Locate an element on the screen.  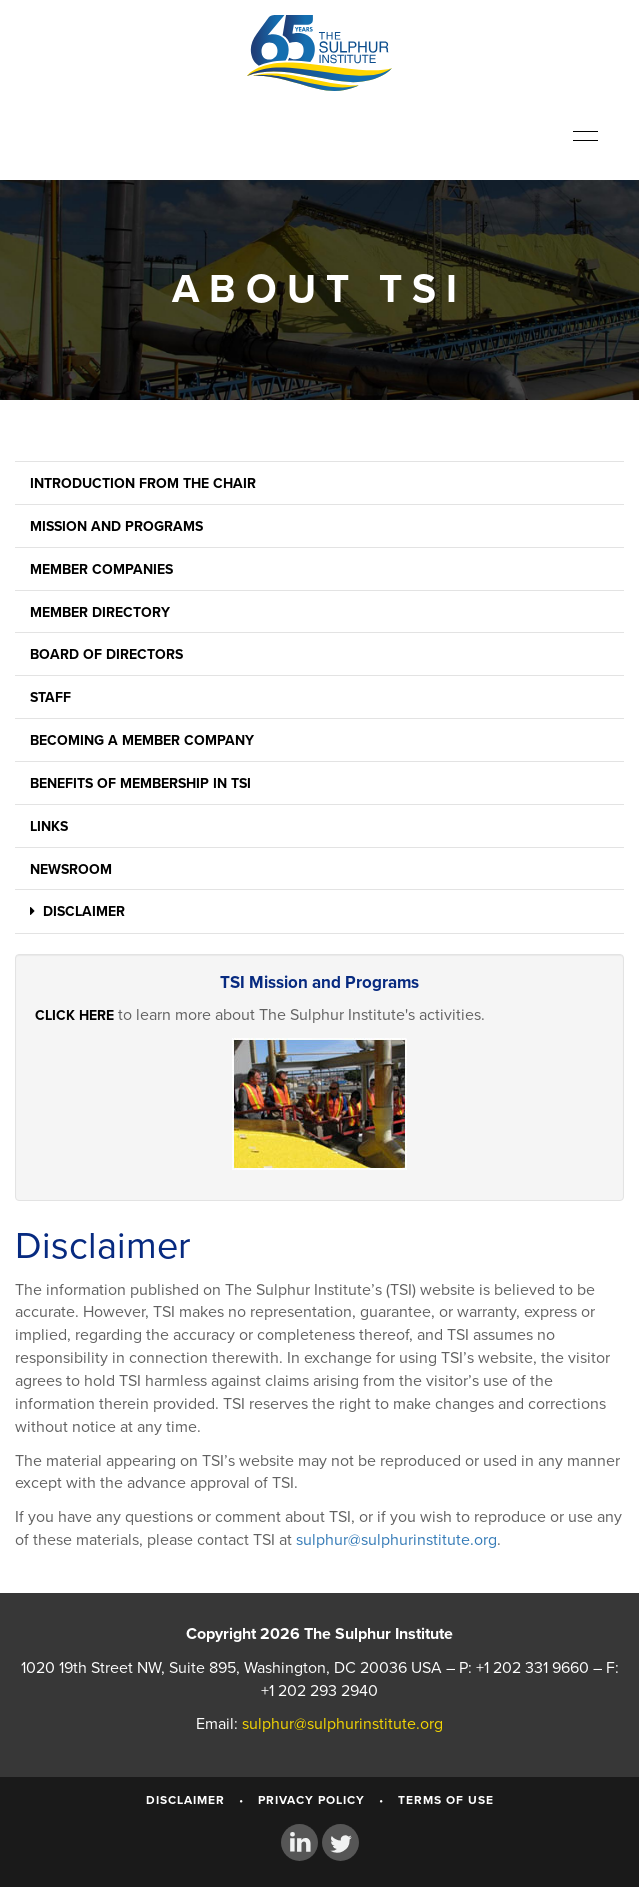
Member Directory is located at coordinates (100, 612).